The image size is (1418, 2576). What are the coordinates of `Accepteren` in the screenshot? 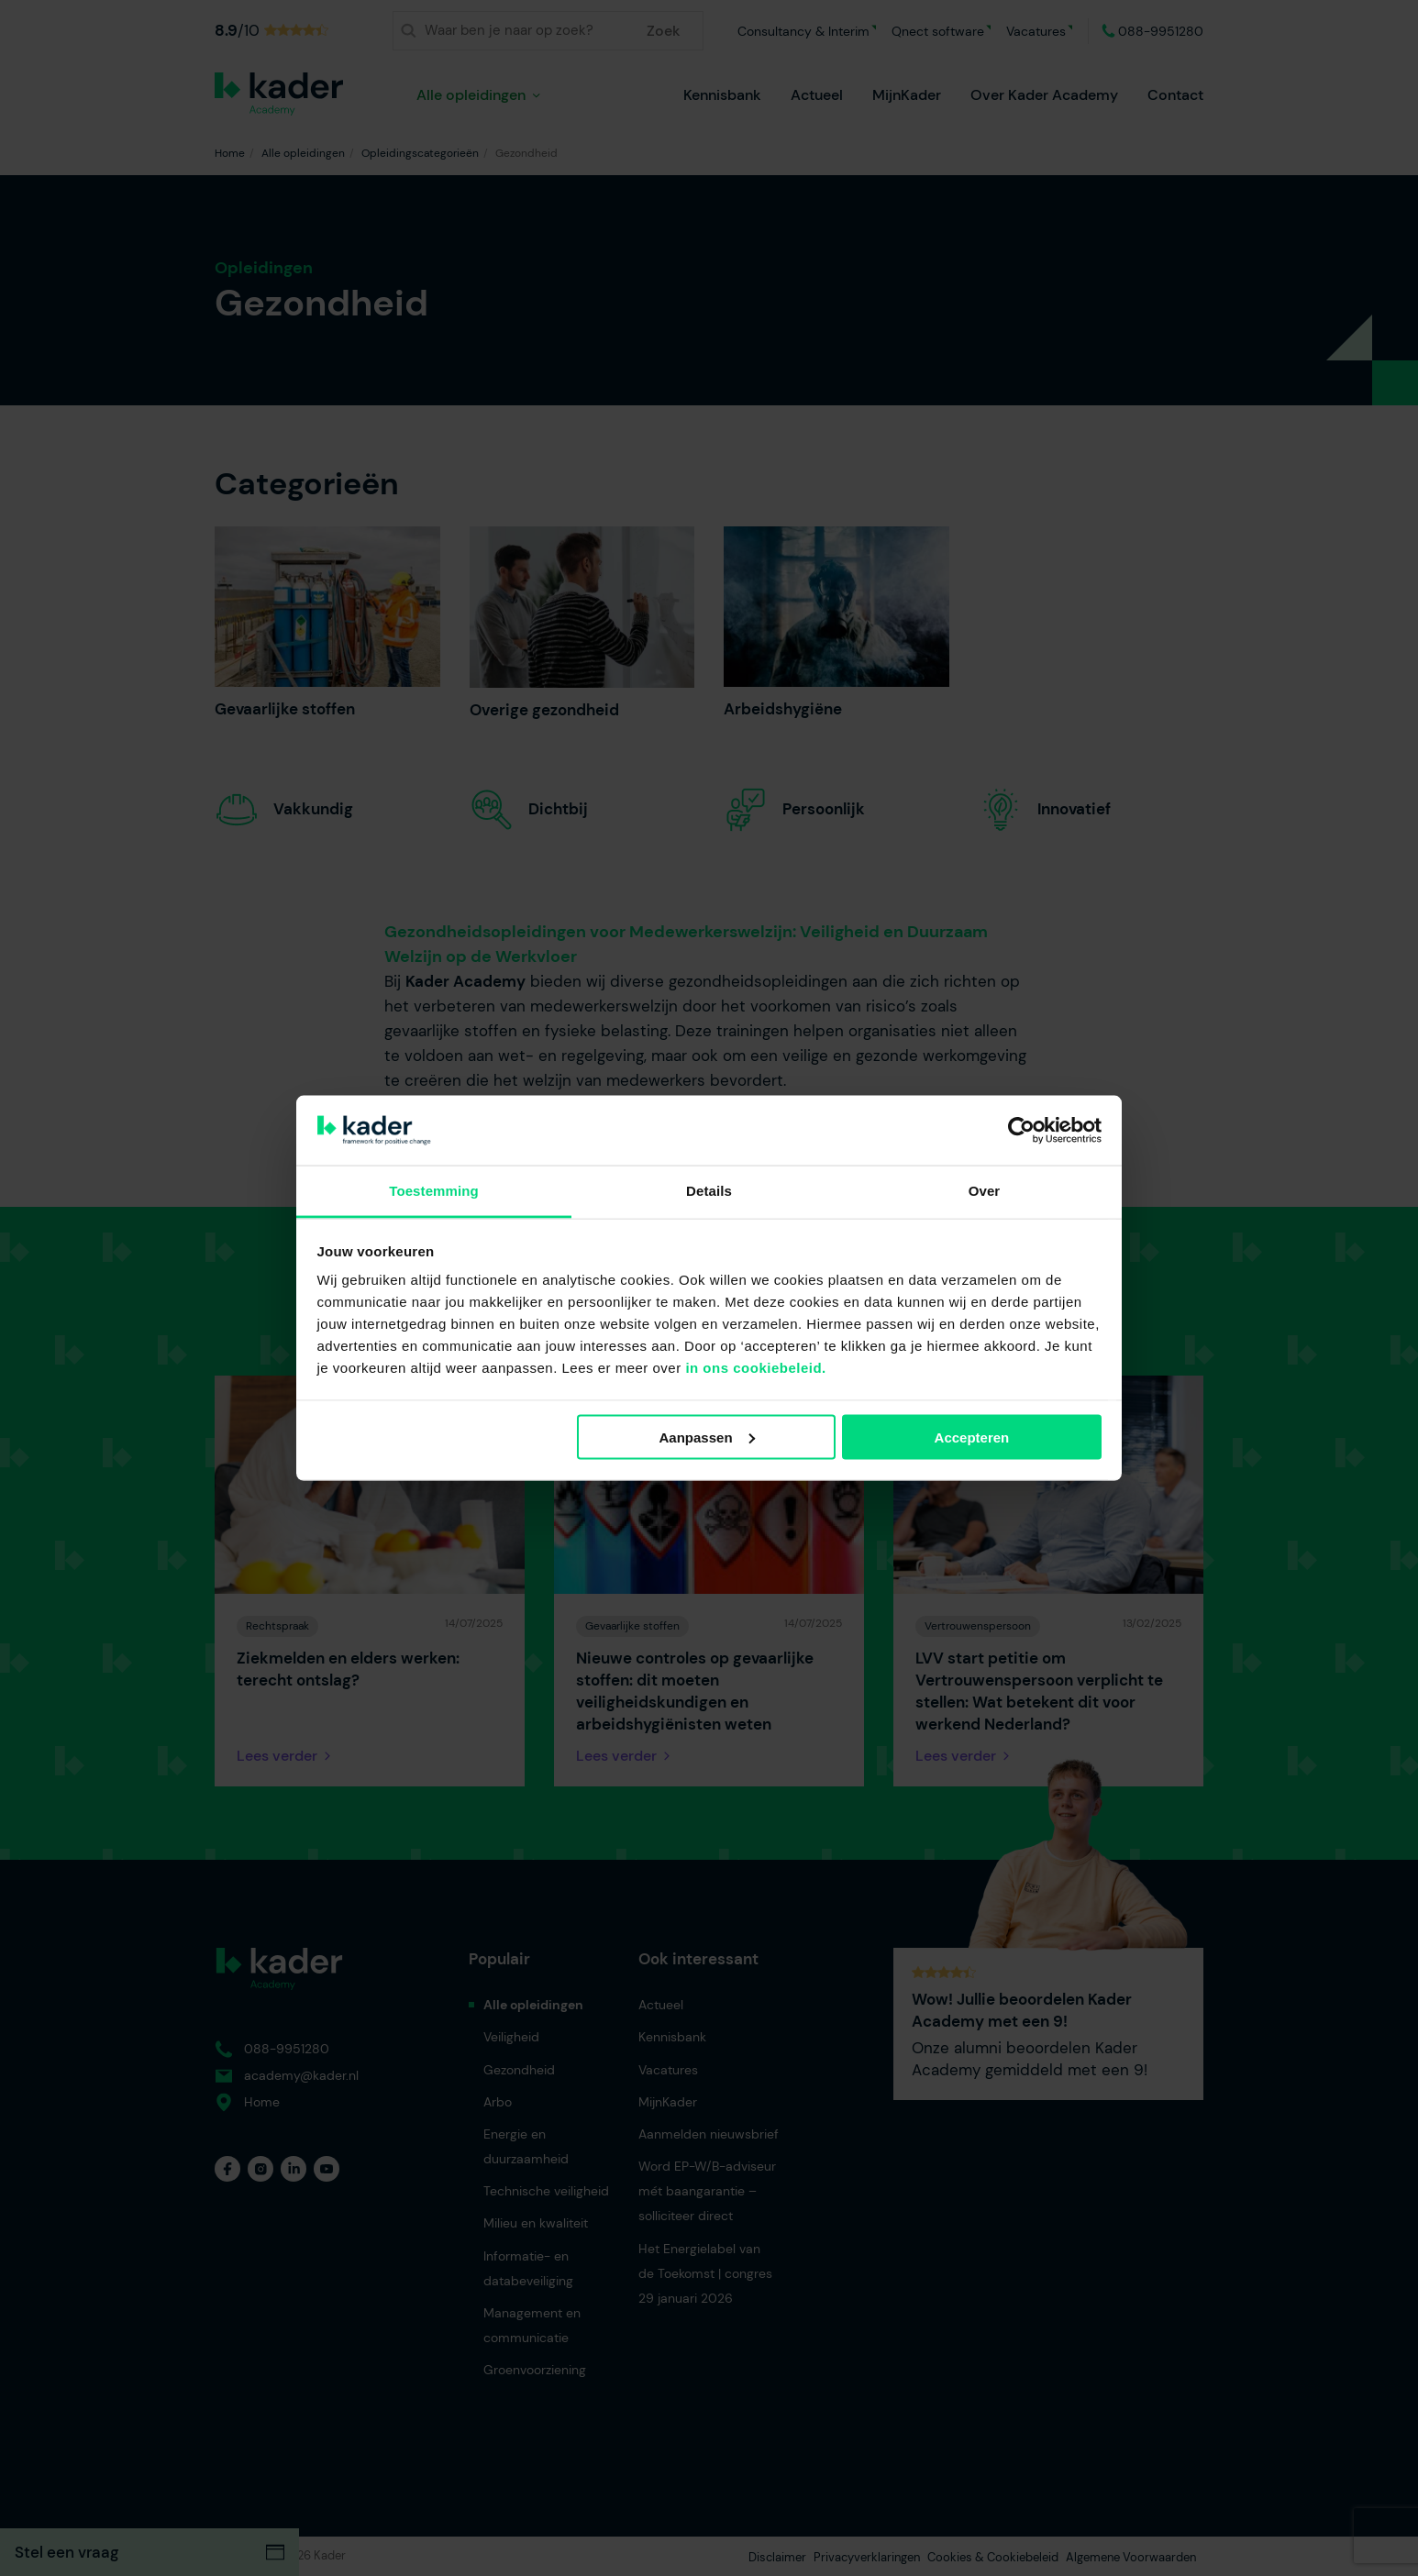 It's located at (972, 1436).